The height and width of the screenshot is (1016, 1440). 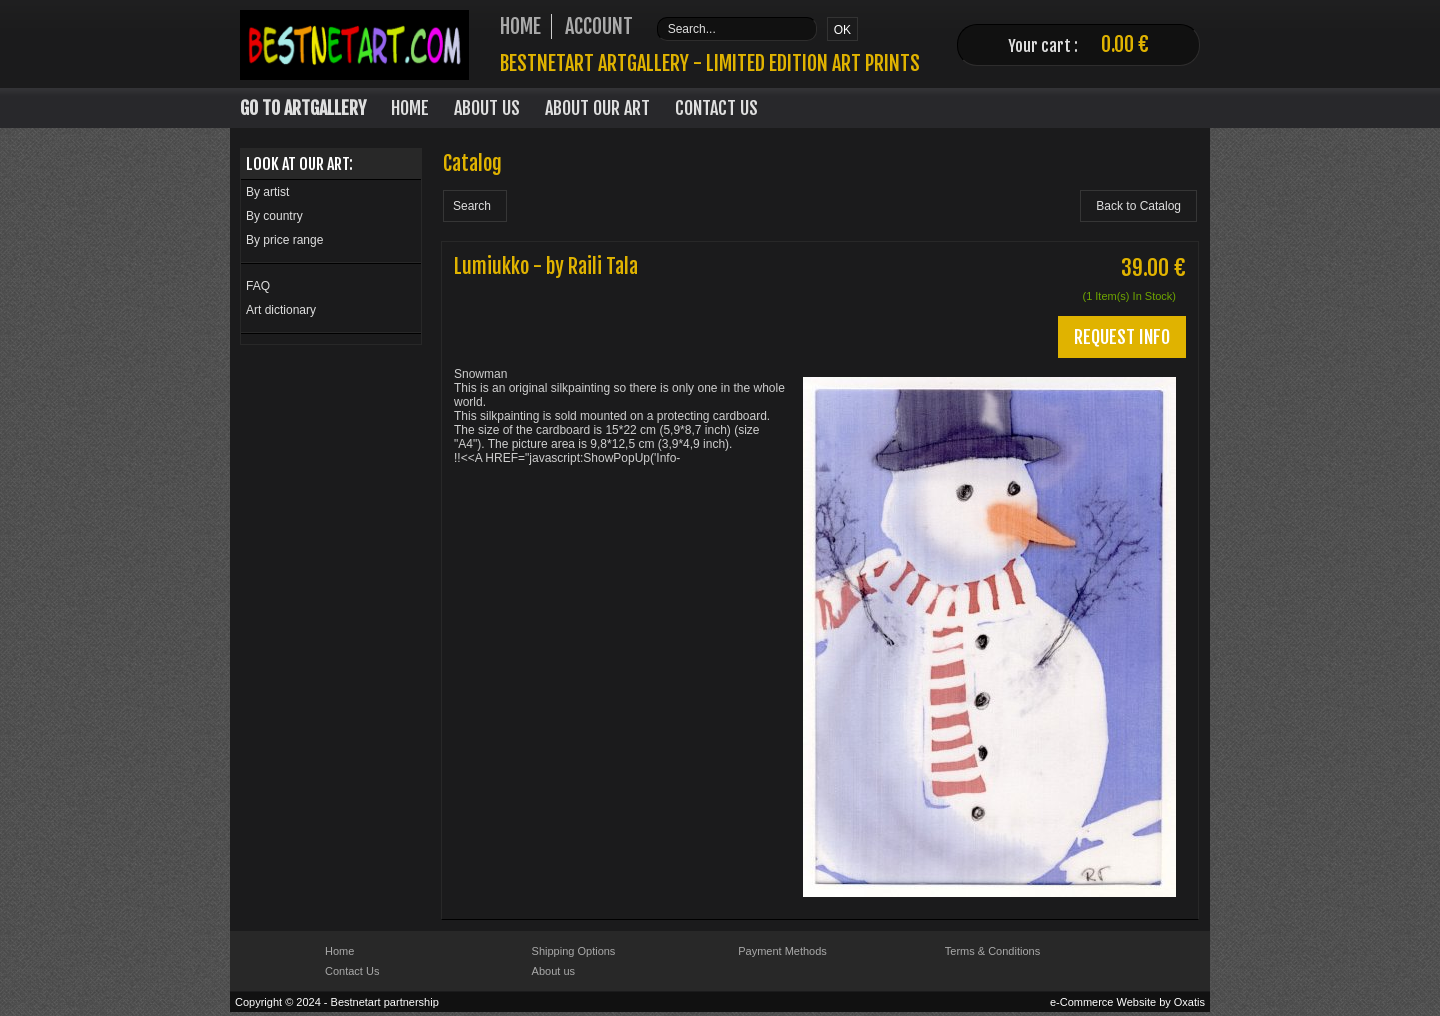 I want to click on By artist, so click(x=267, y=192).